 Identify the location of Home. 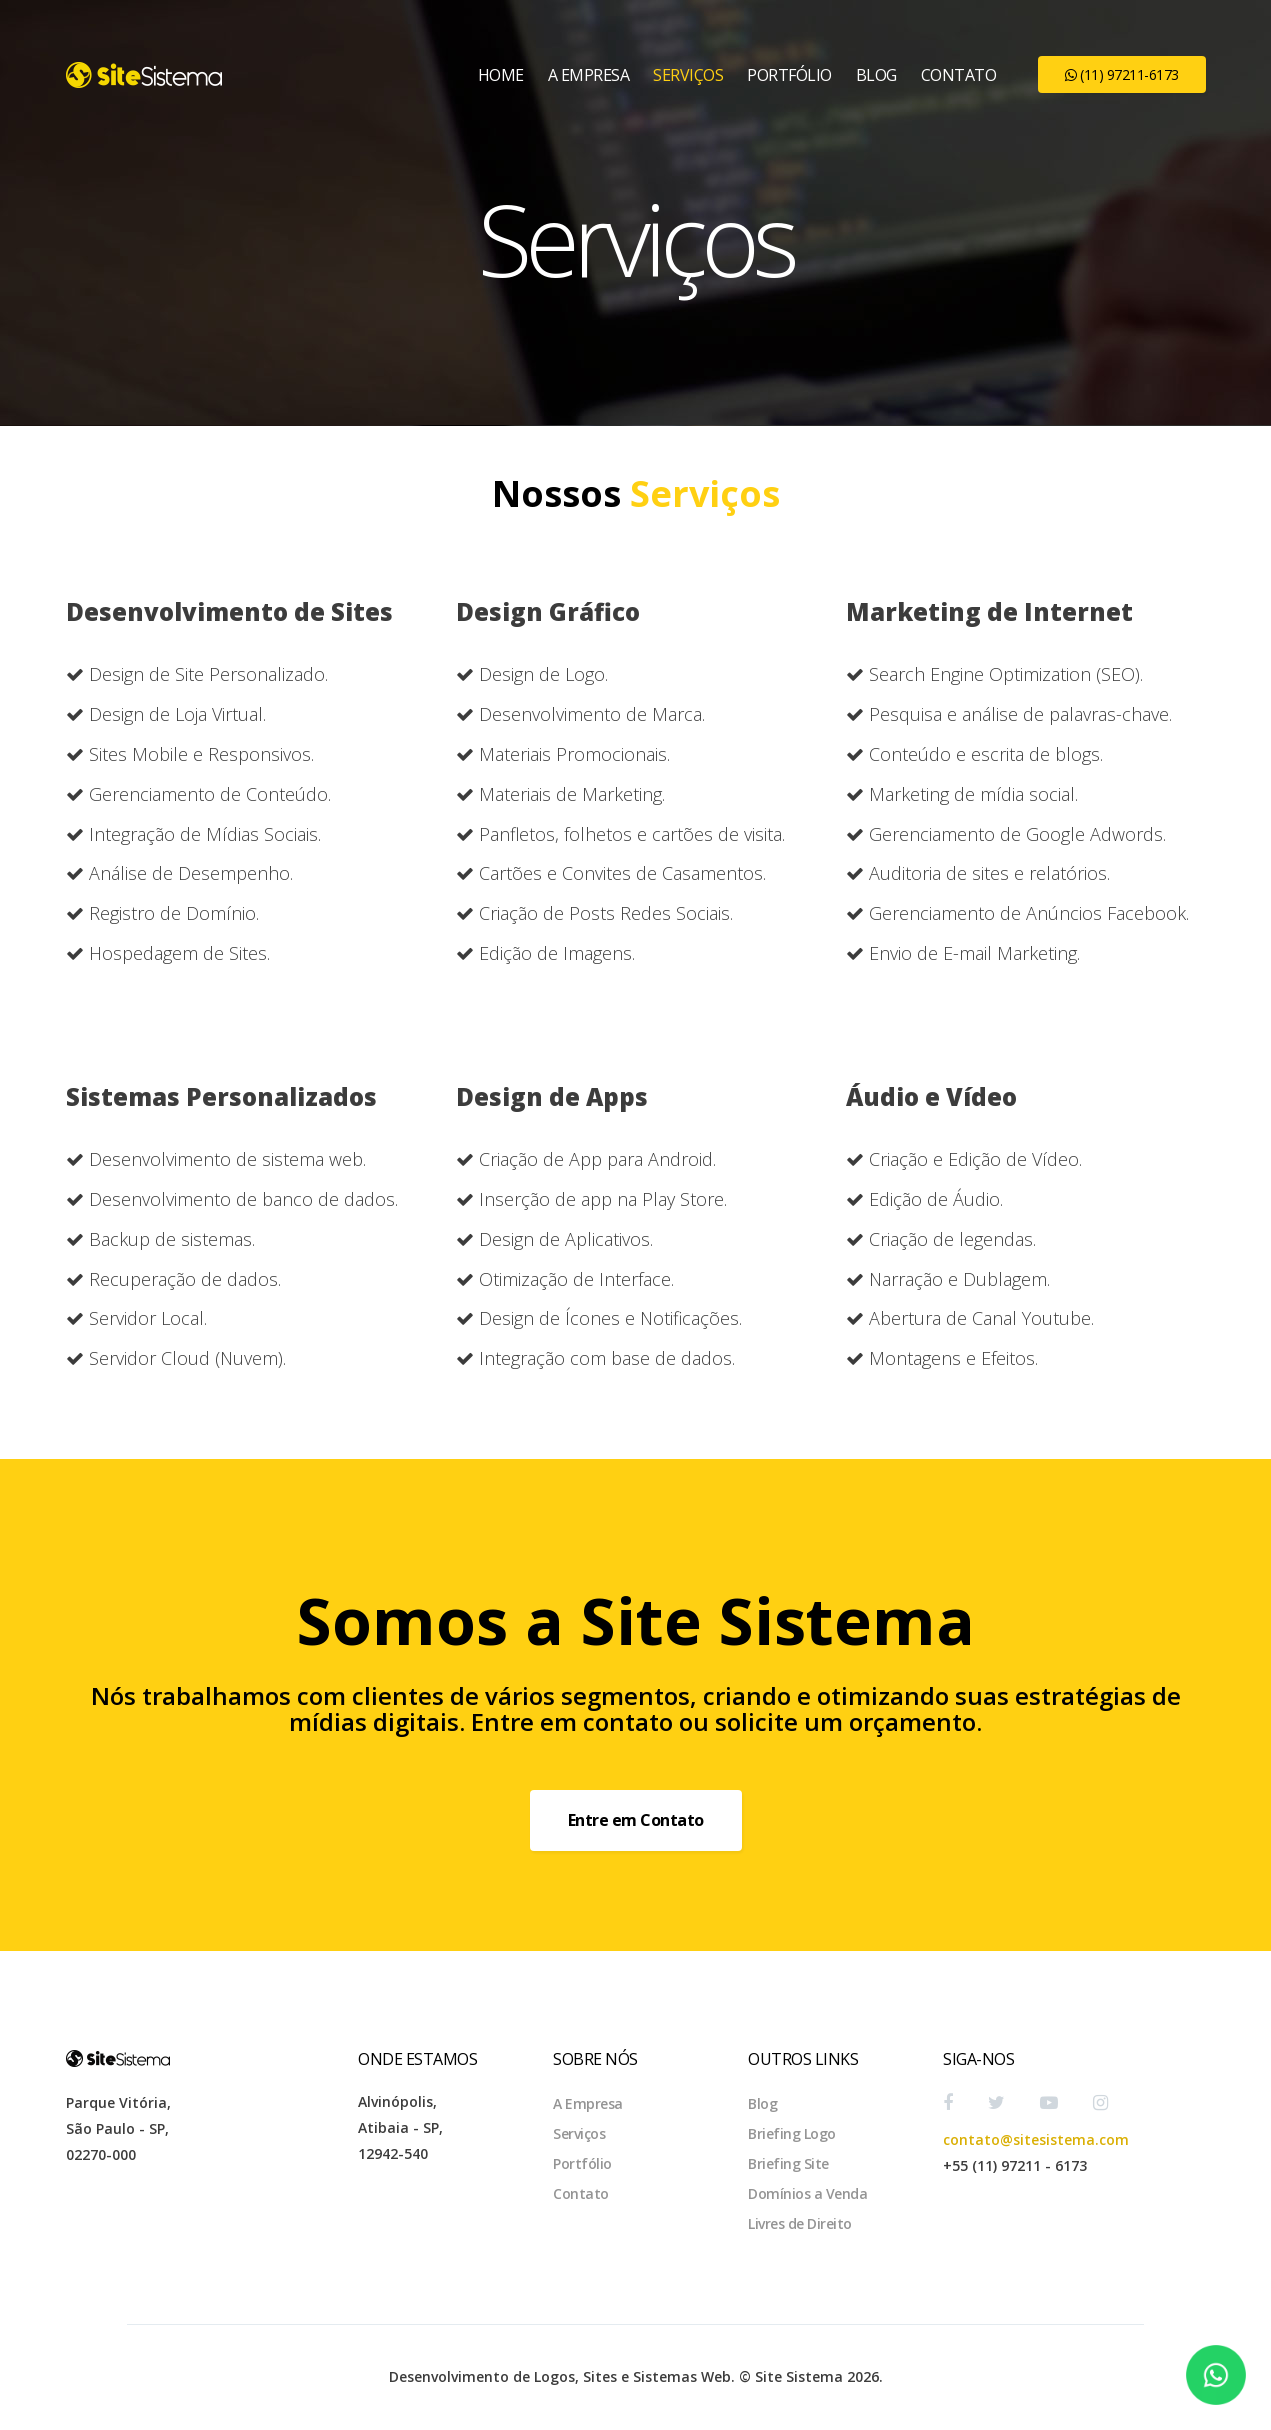
(501, 75).